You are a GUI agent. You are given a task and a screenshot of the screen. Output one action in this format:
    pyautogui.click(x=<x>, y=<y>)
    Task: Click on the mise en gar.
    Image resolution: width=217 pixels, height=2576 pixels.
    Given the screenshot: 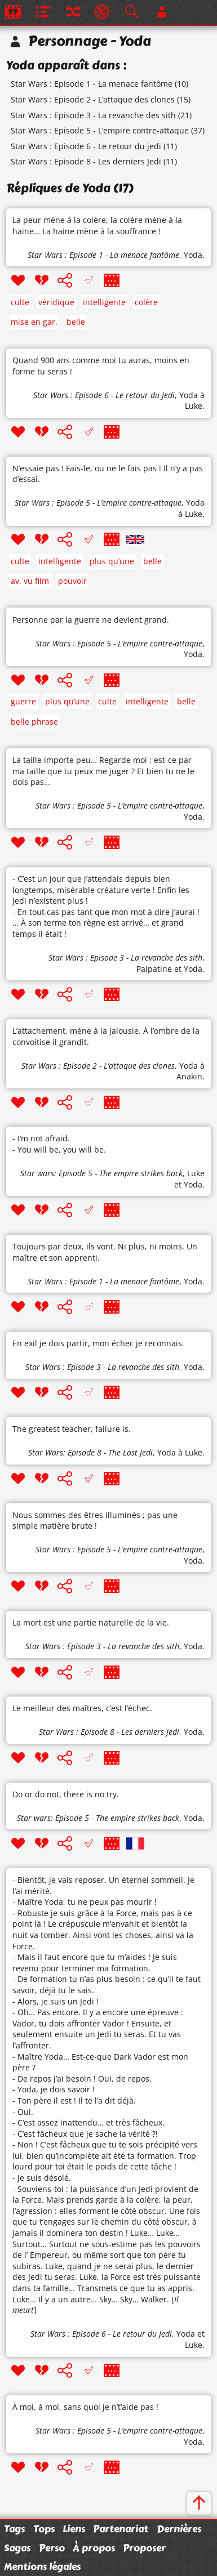 What is the action you would take?
    pyautogui.click(x=34, y=321)
    